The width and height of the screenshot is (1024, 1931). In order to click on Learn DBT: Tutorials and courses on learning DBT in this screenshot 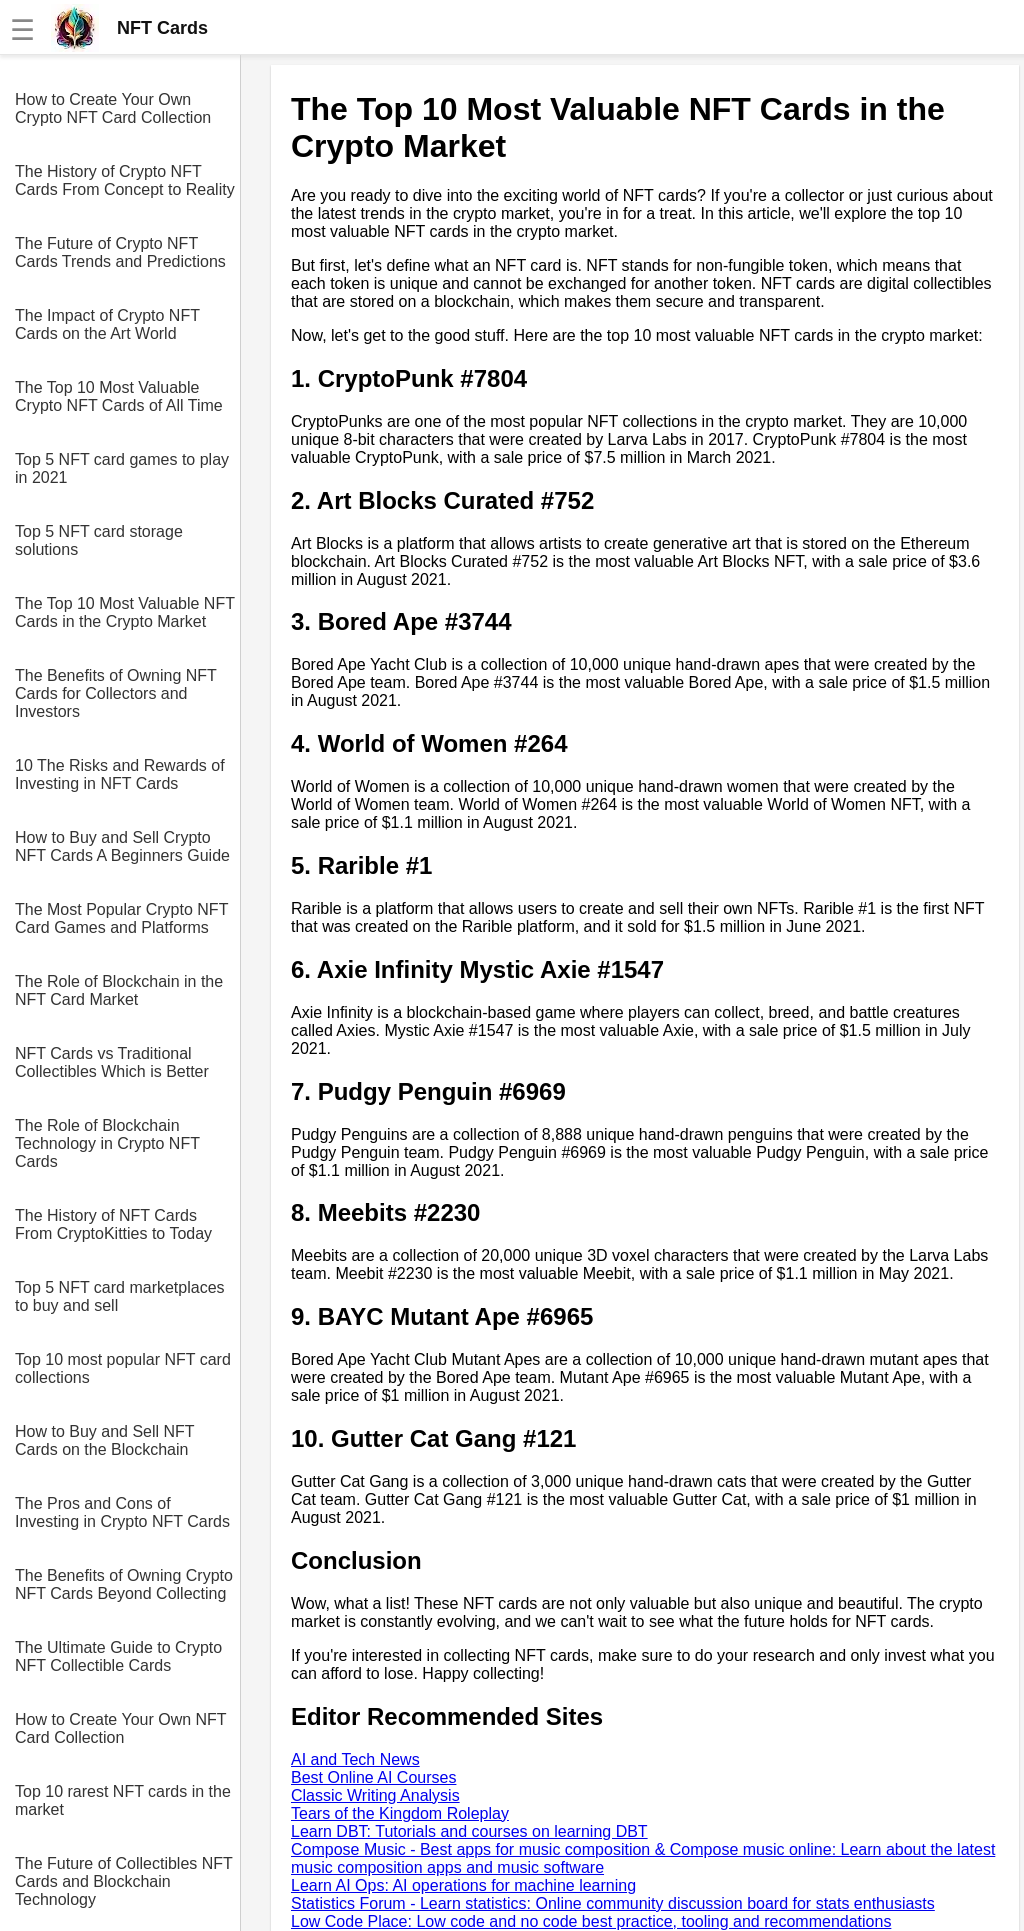, I will do `click(469, 1831)`.